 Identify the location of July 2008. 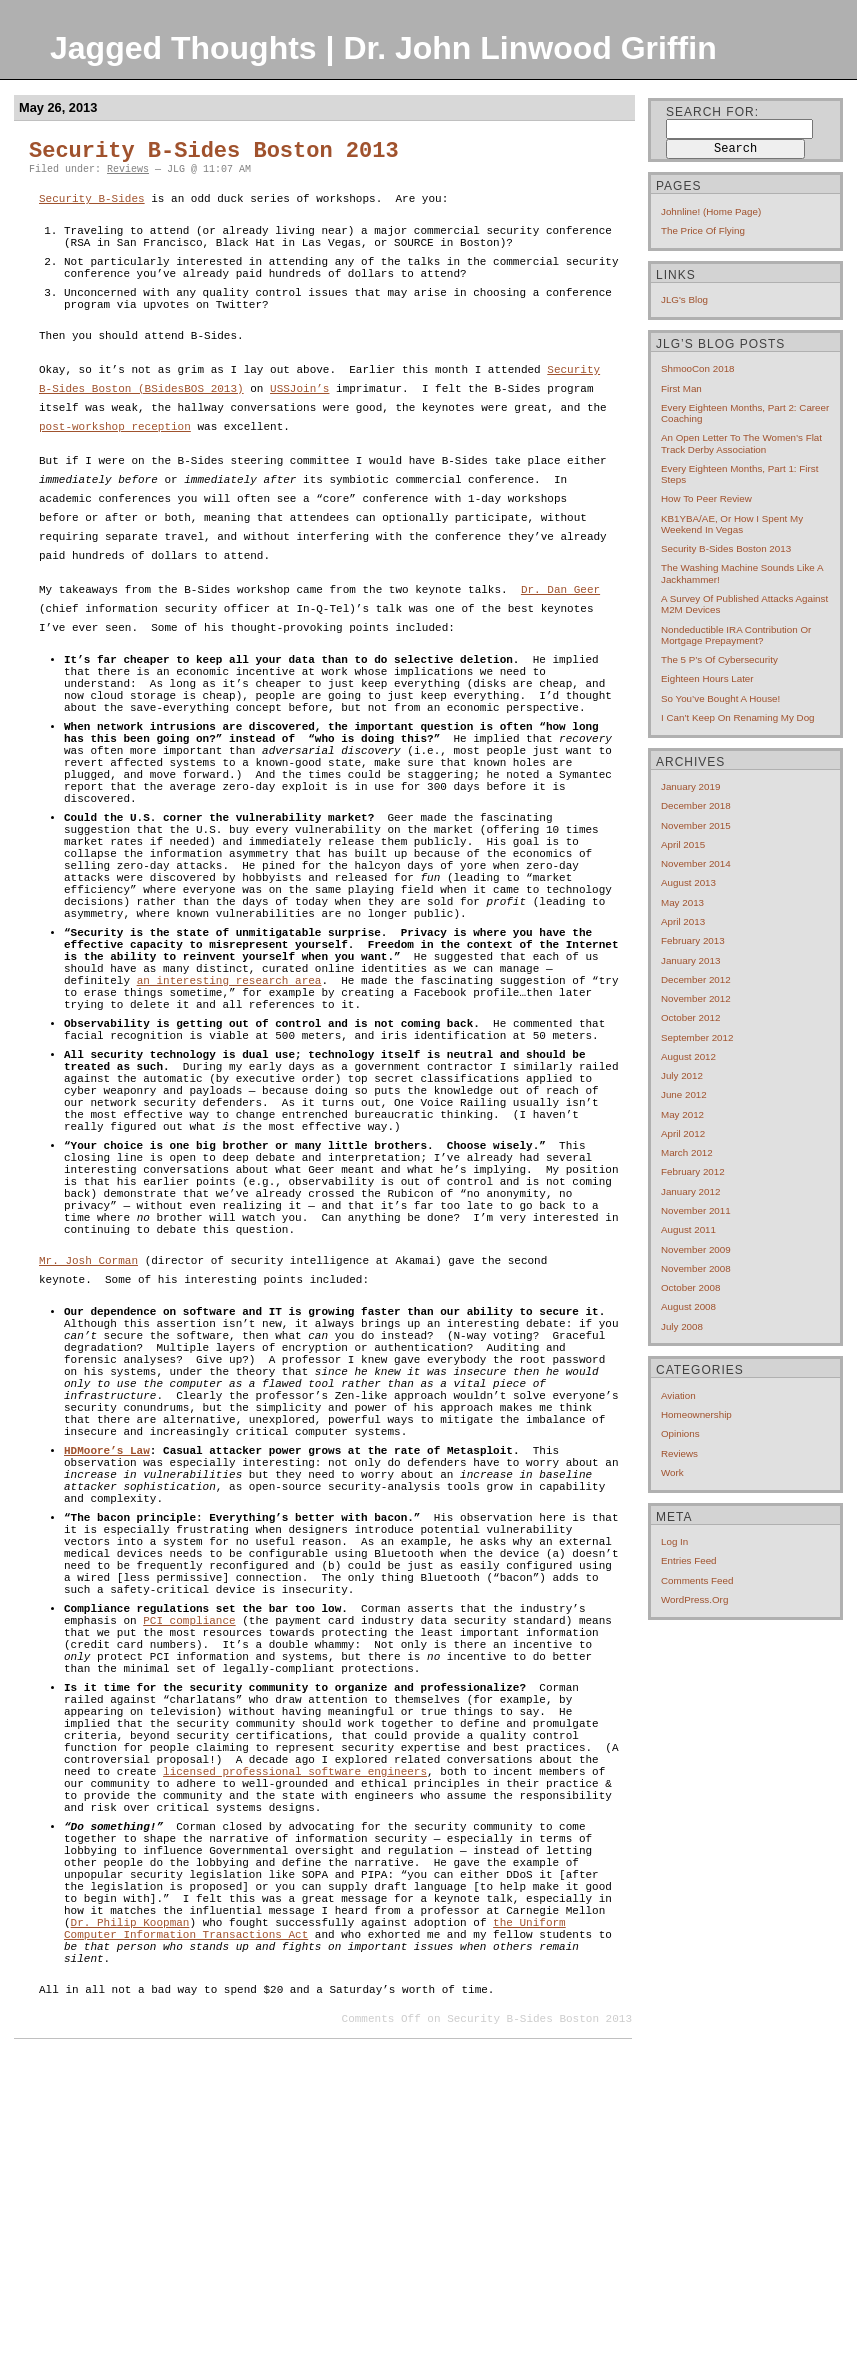
(682, 1326).